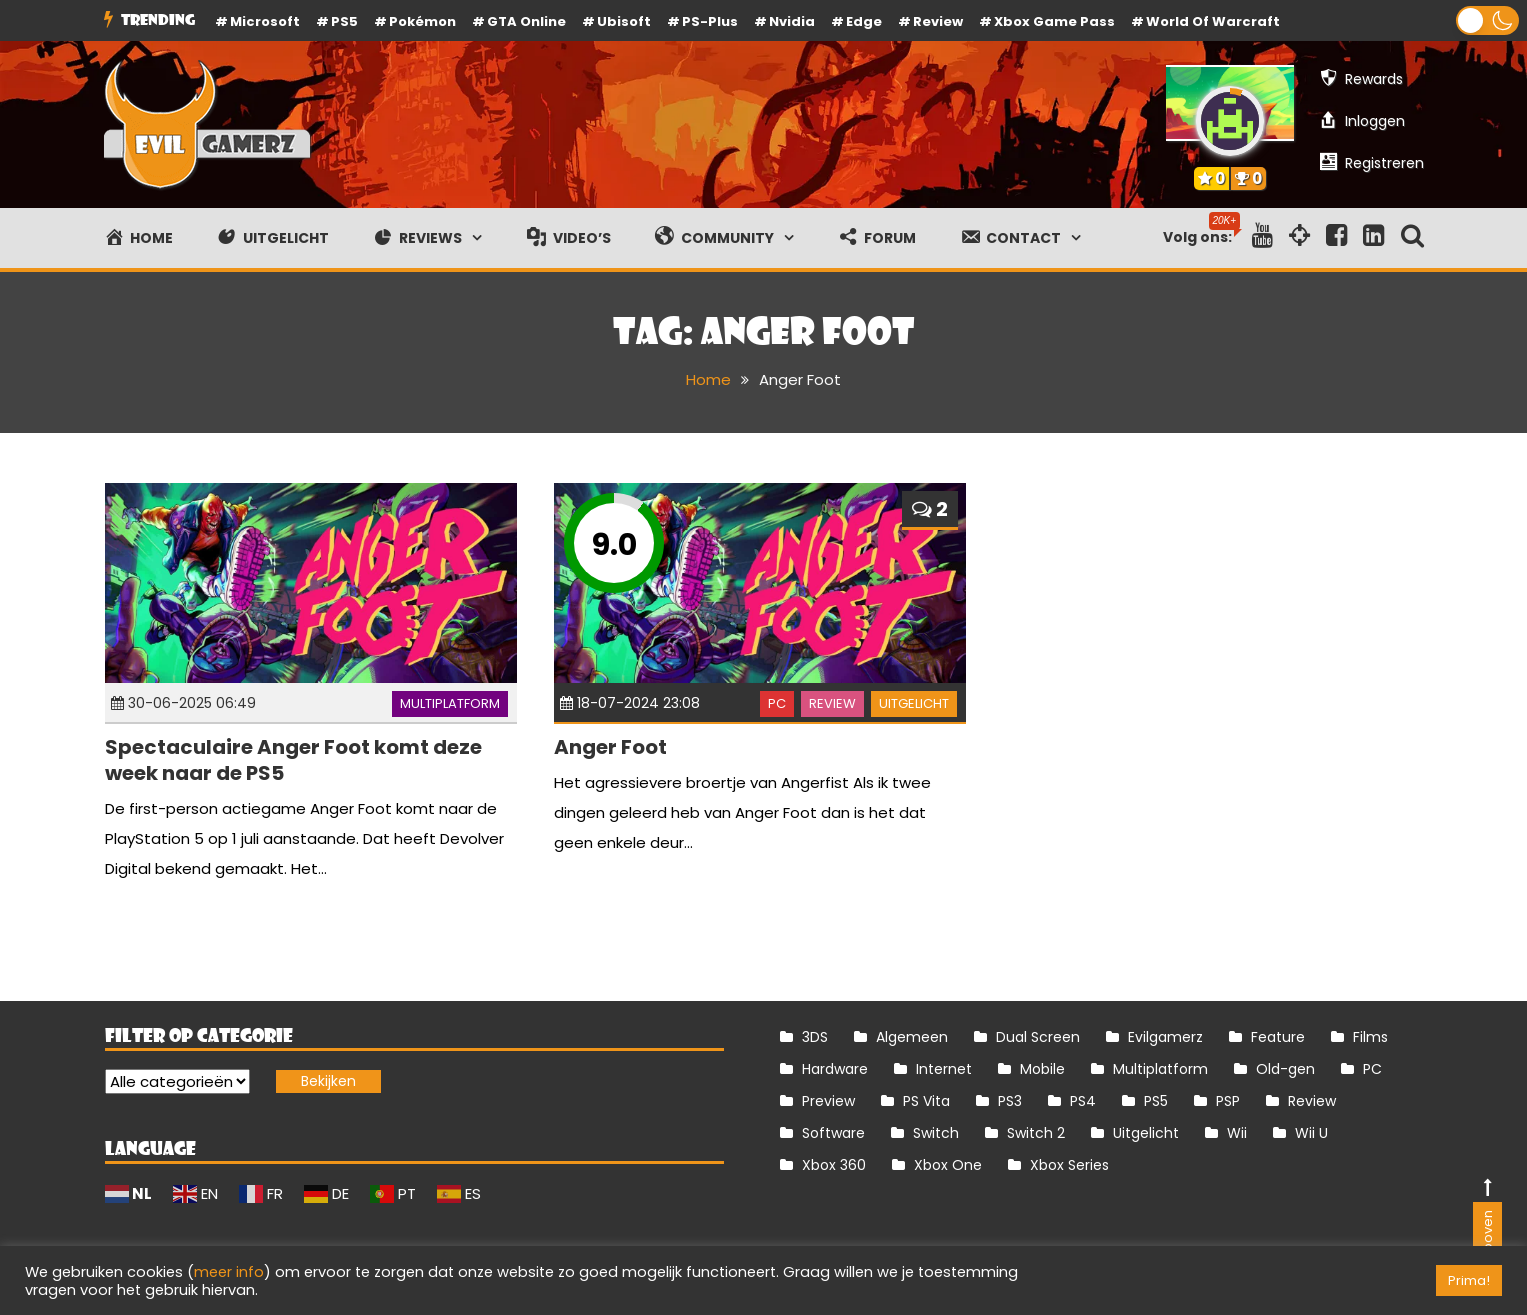 The width and height of the screenshot is (1527, 1315). What do you see at coordinates (832, 703) in the screenshot?
I see `Review` at bounding box center [832, 703].